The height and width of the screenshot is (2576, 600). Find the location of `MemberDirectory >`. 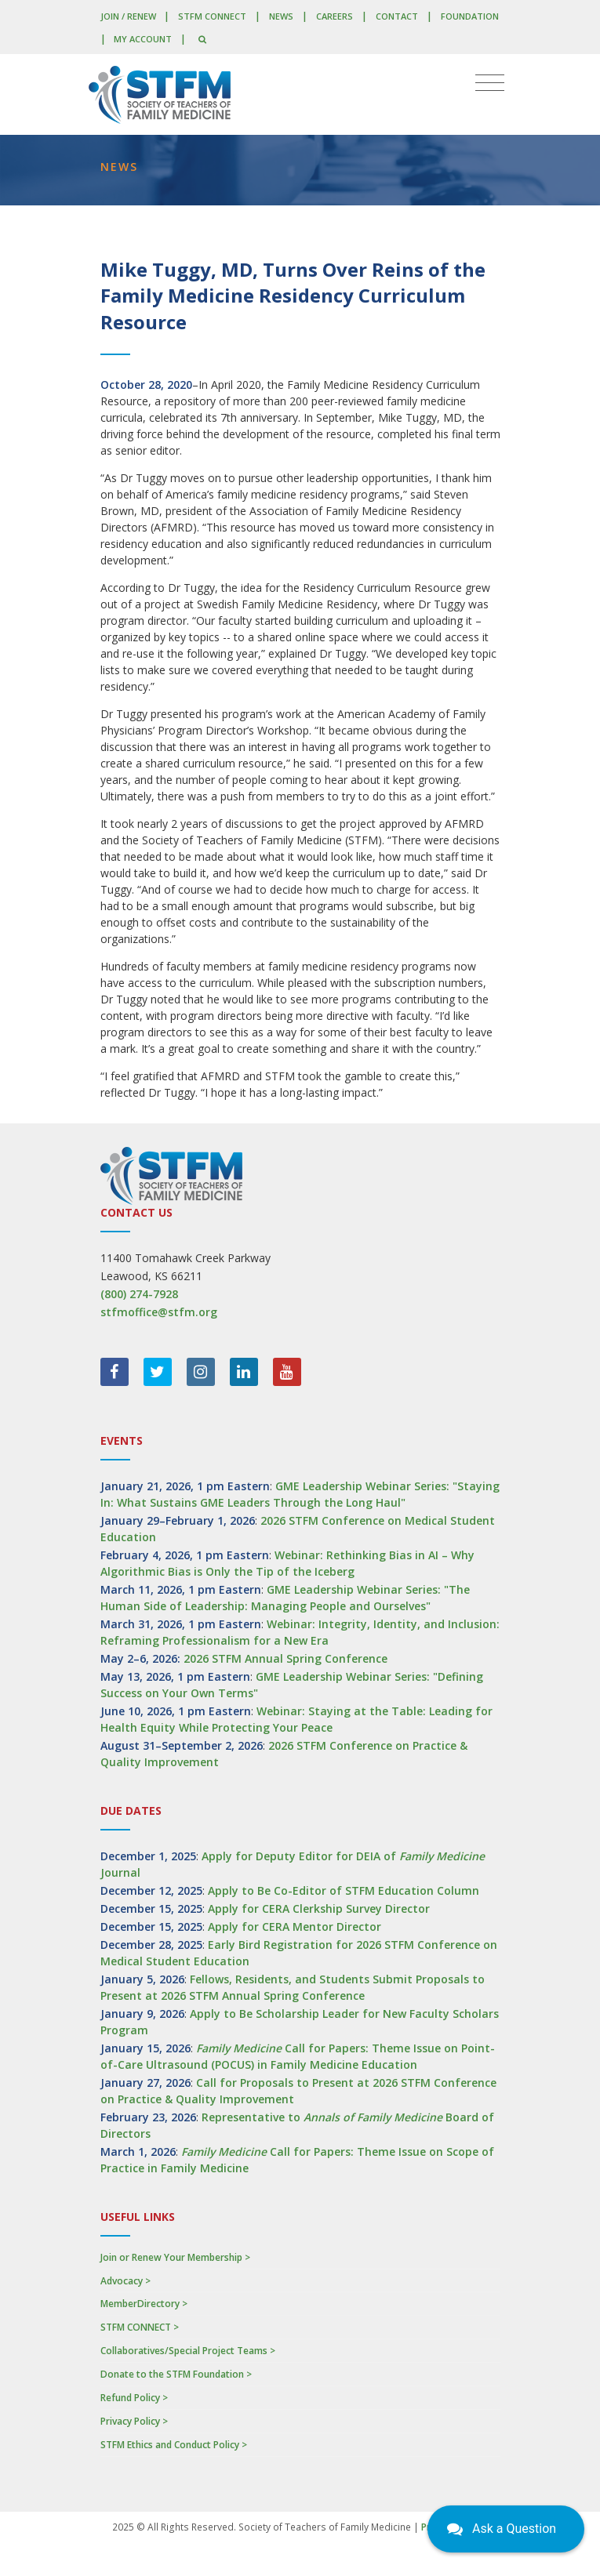

MemberDirectory > is located at coordinates (143, 2303).